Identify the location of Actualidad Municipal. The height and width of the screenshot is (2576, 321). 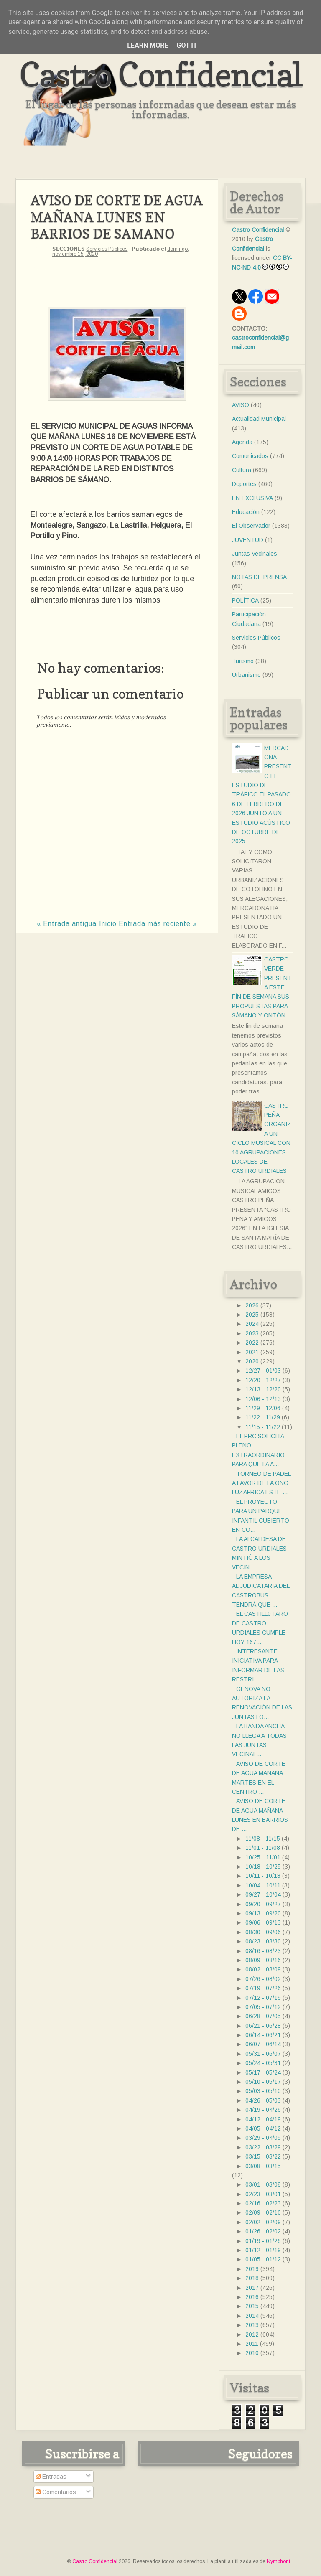
(259, 418).